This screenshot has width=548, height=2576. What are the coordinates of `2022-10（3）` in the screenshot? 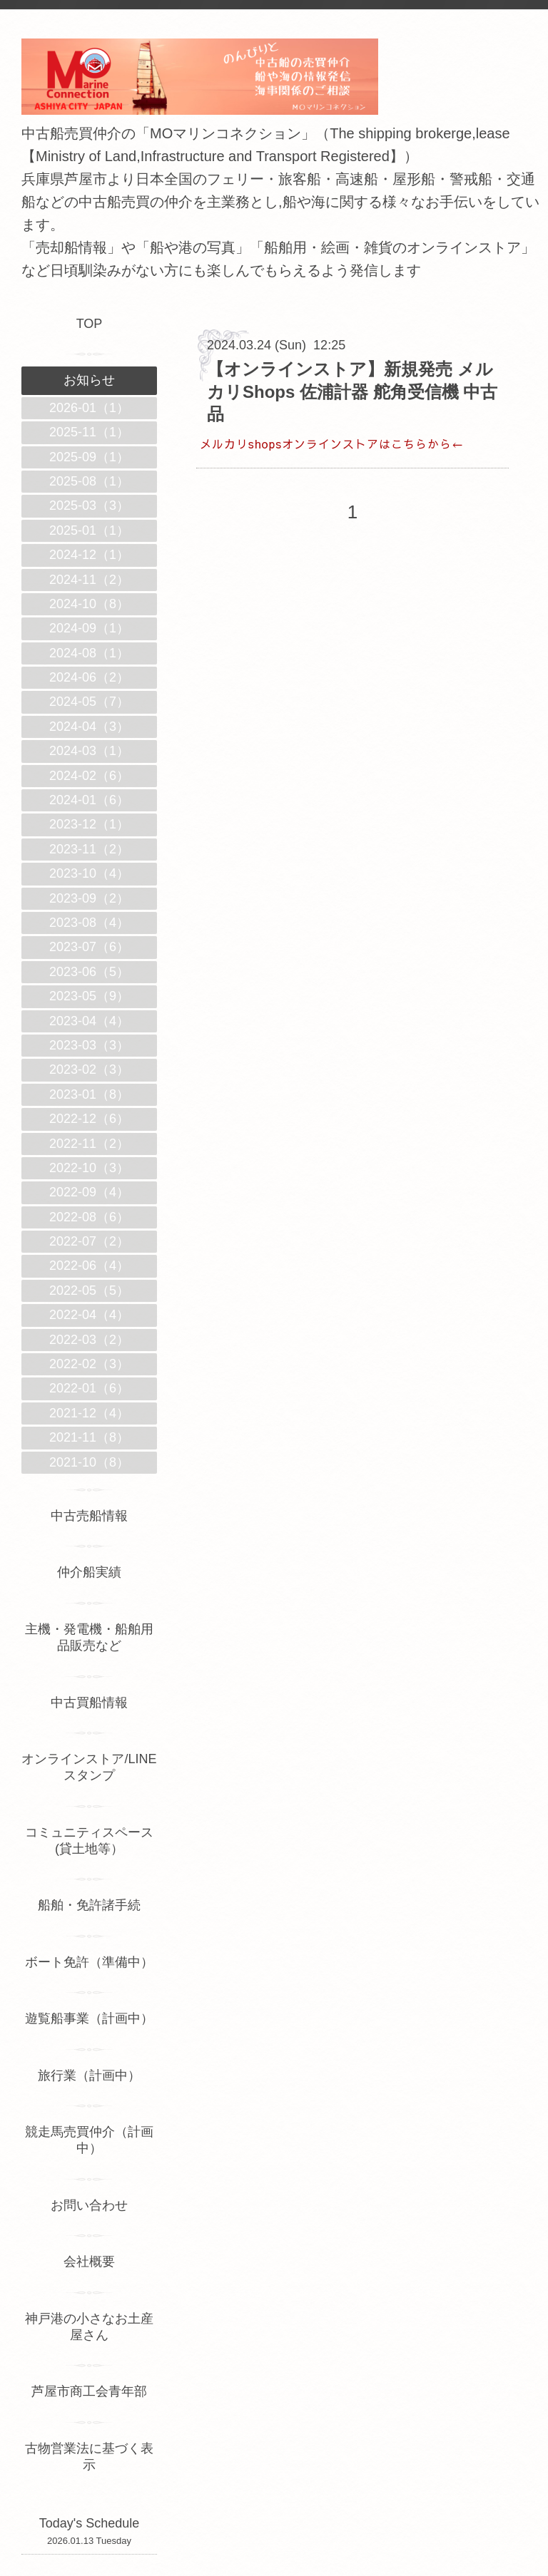 It's located at (89, 1168).